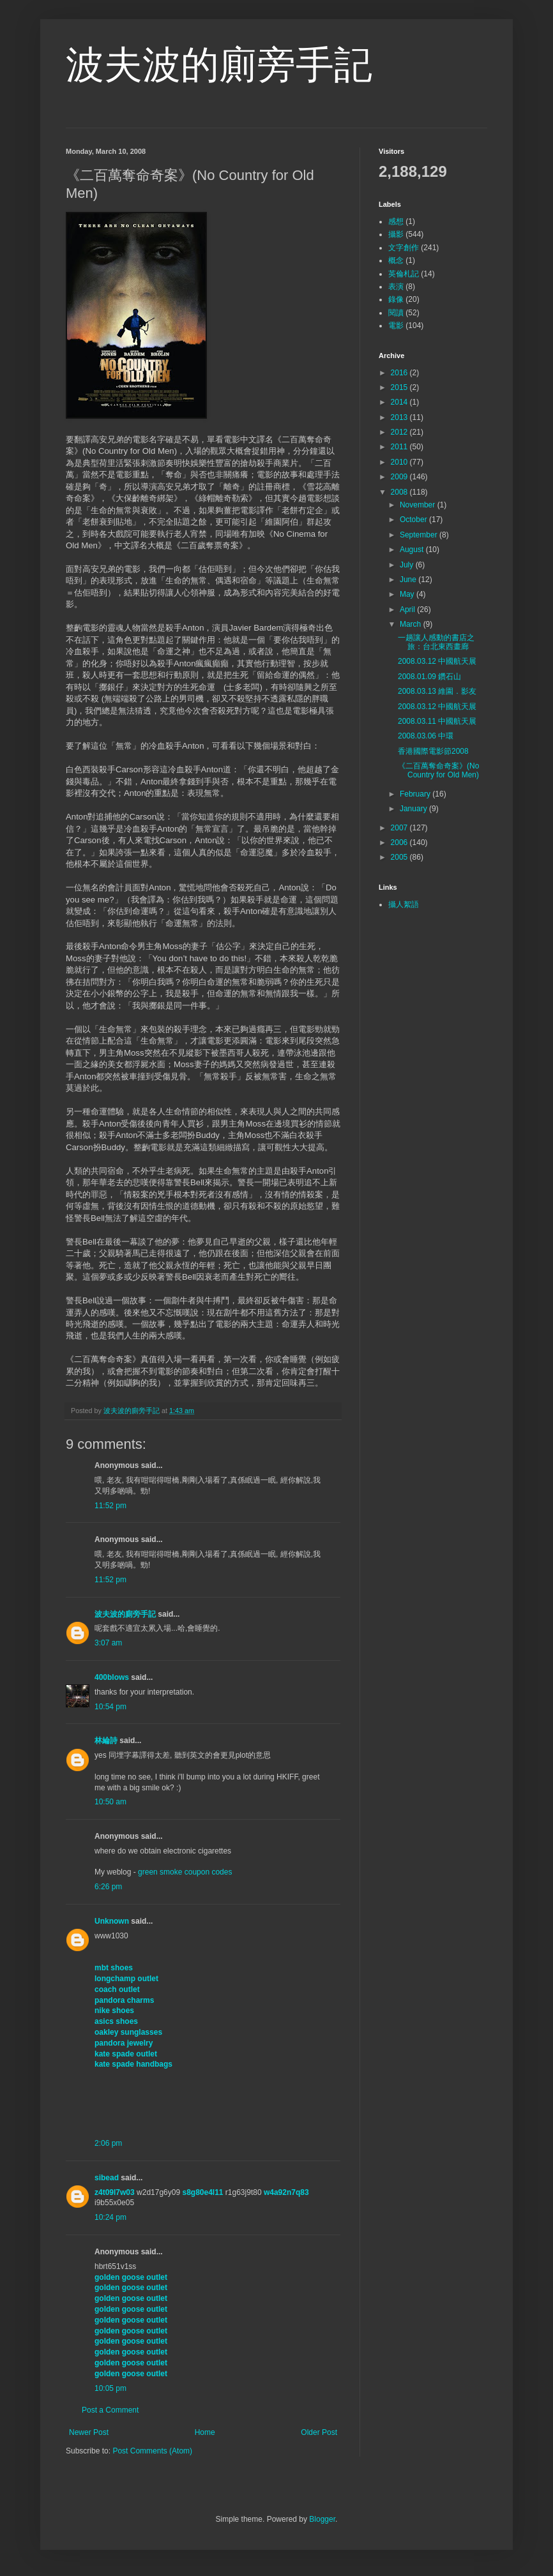 The height and width of the screenshot is (2576, 553). What do you see at coordinates (429, 676) in the screenshot?
I see `2008.01.09 鑽石山` at bounding box center [429, 676].